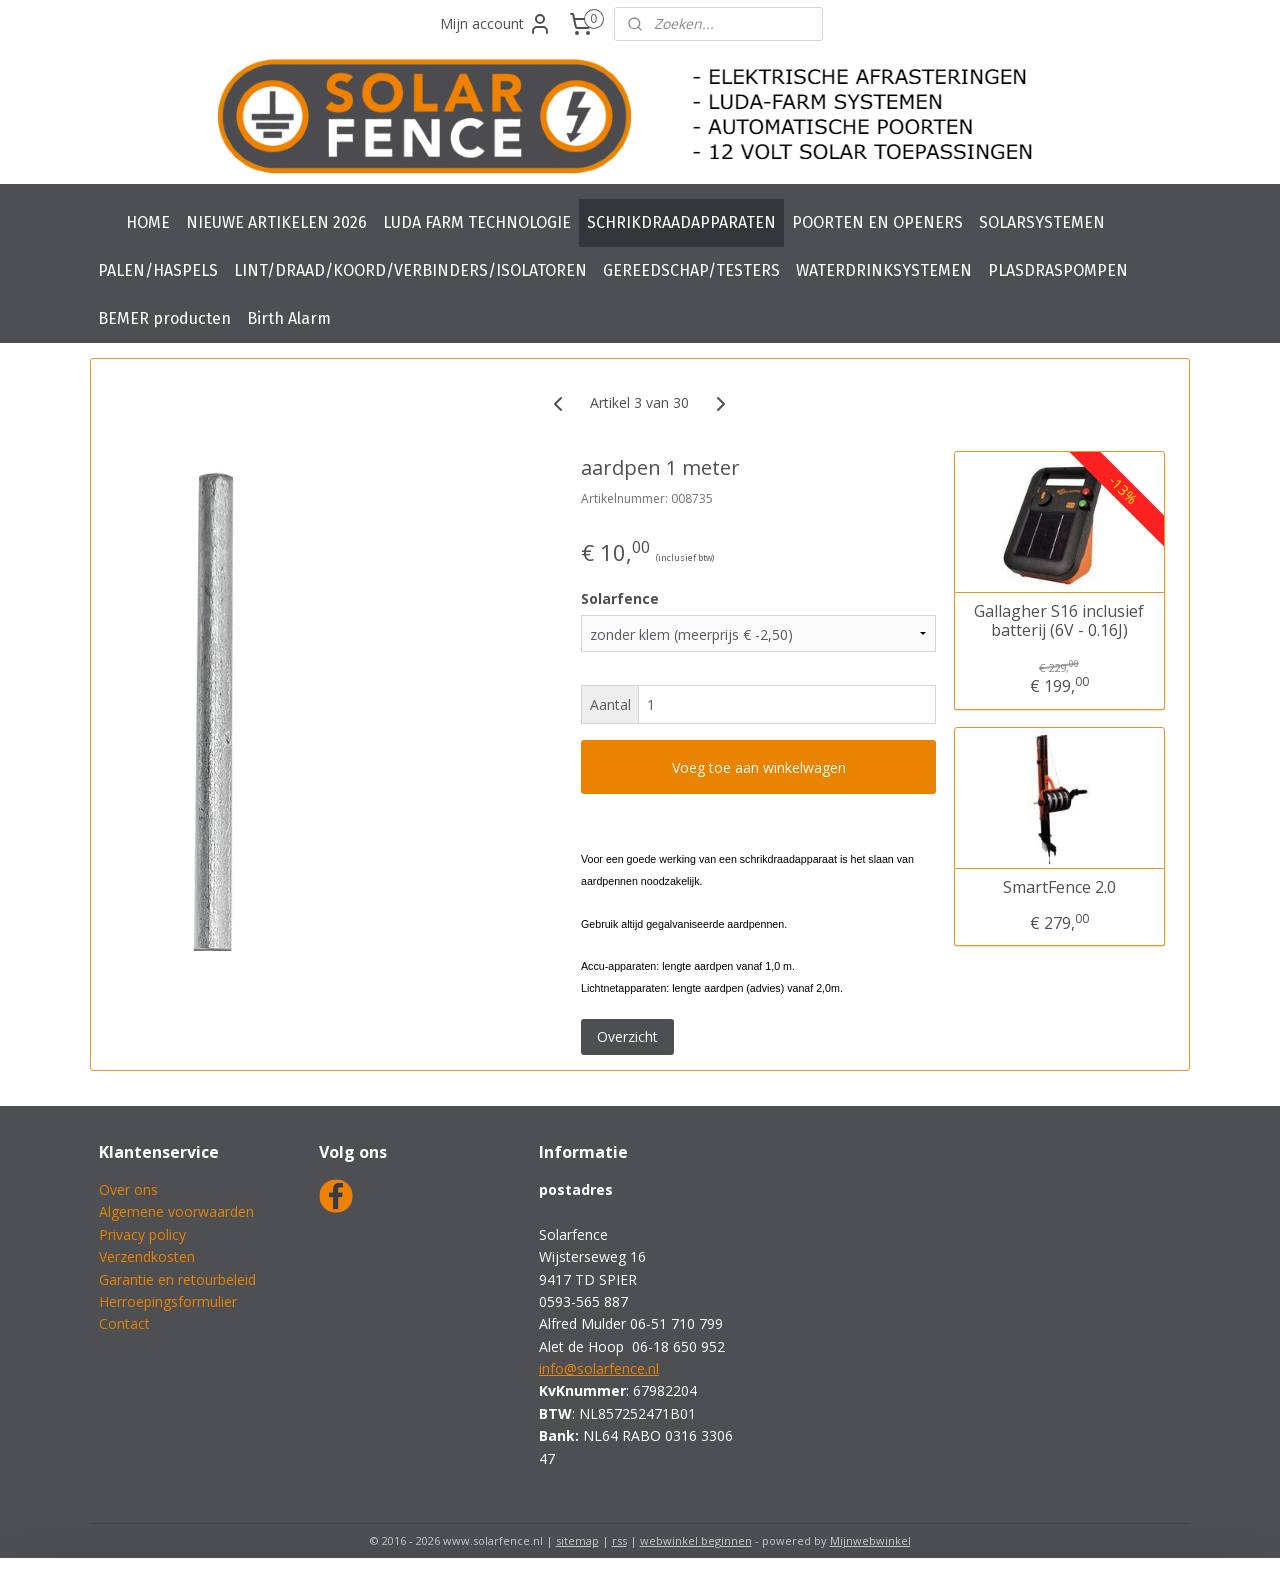 The image size is (1280, 1577). I want to click on Mijnwebwinkel, so click(870, 1540).